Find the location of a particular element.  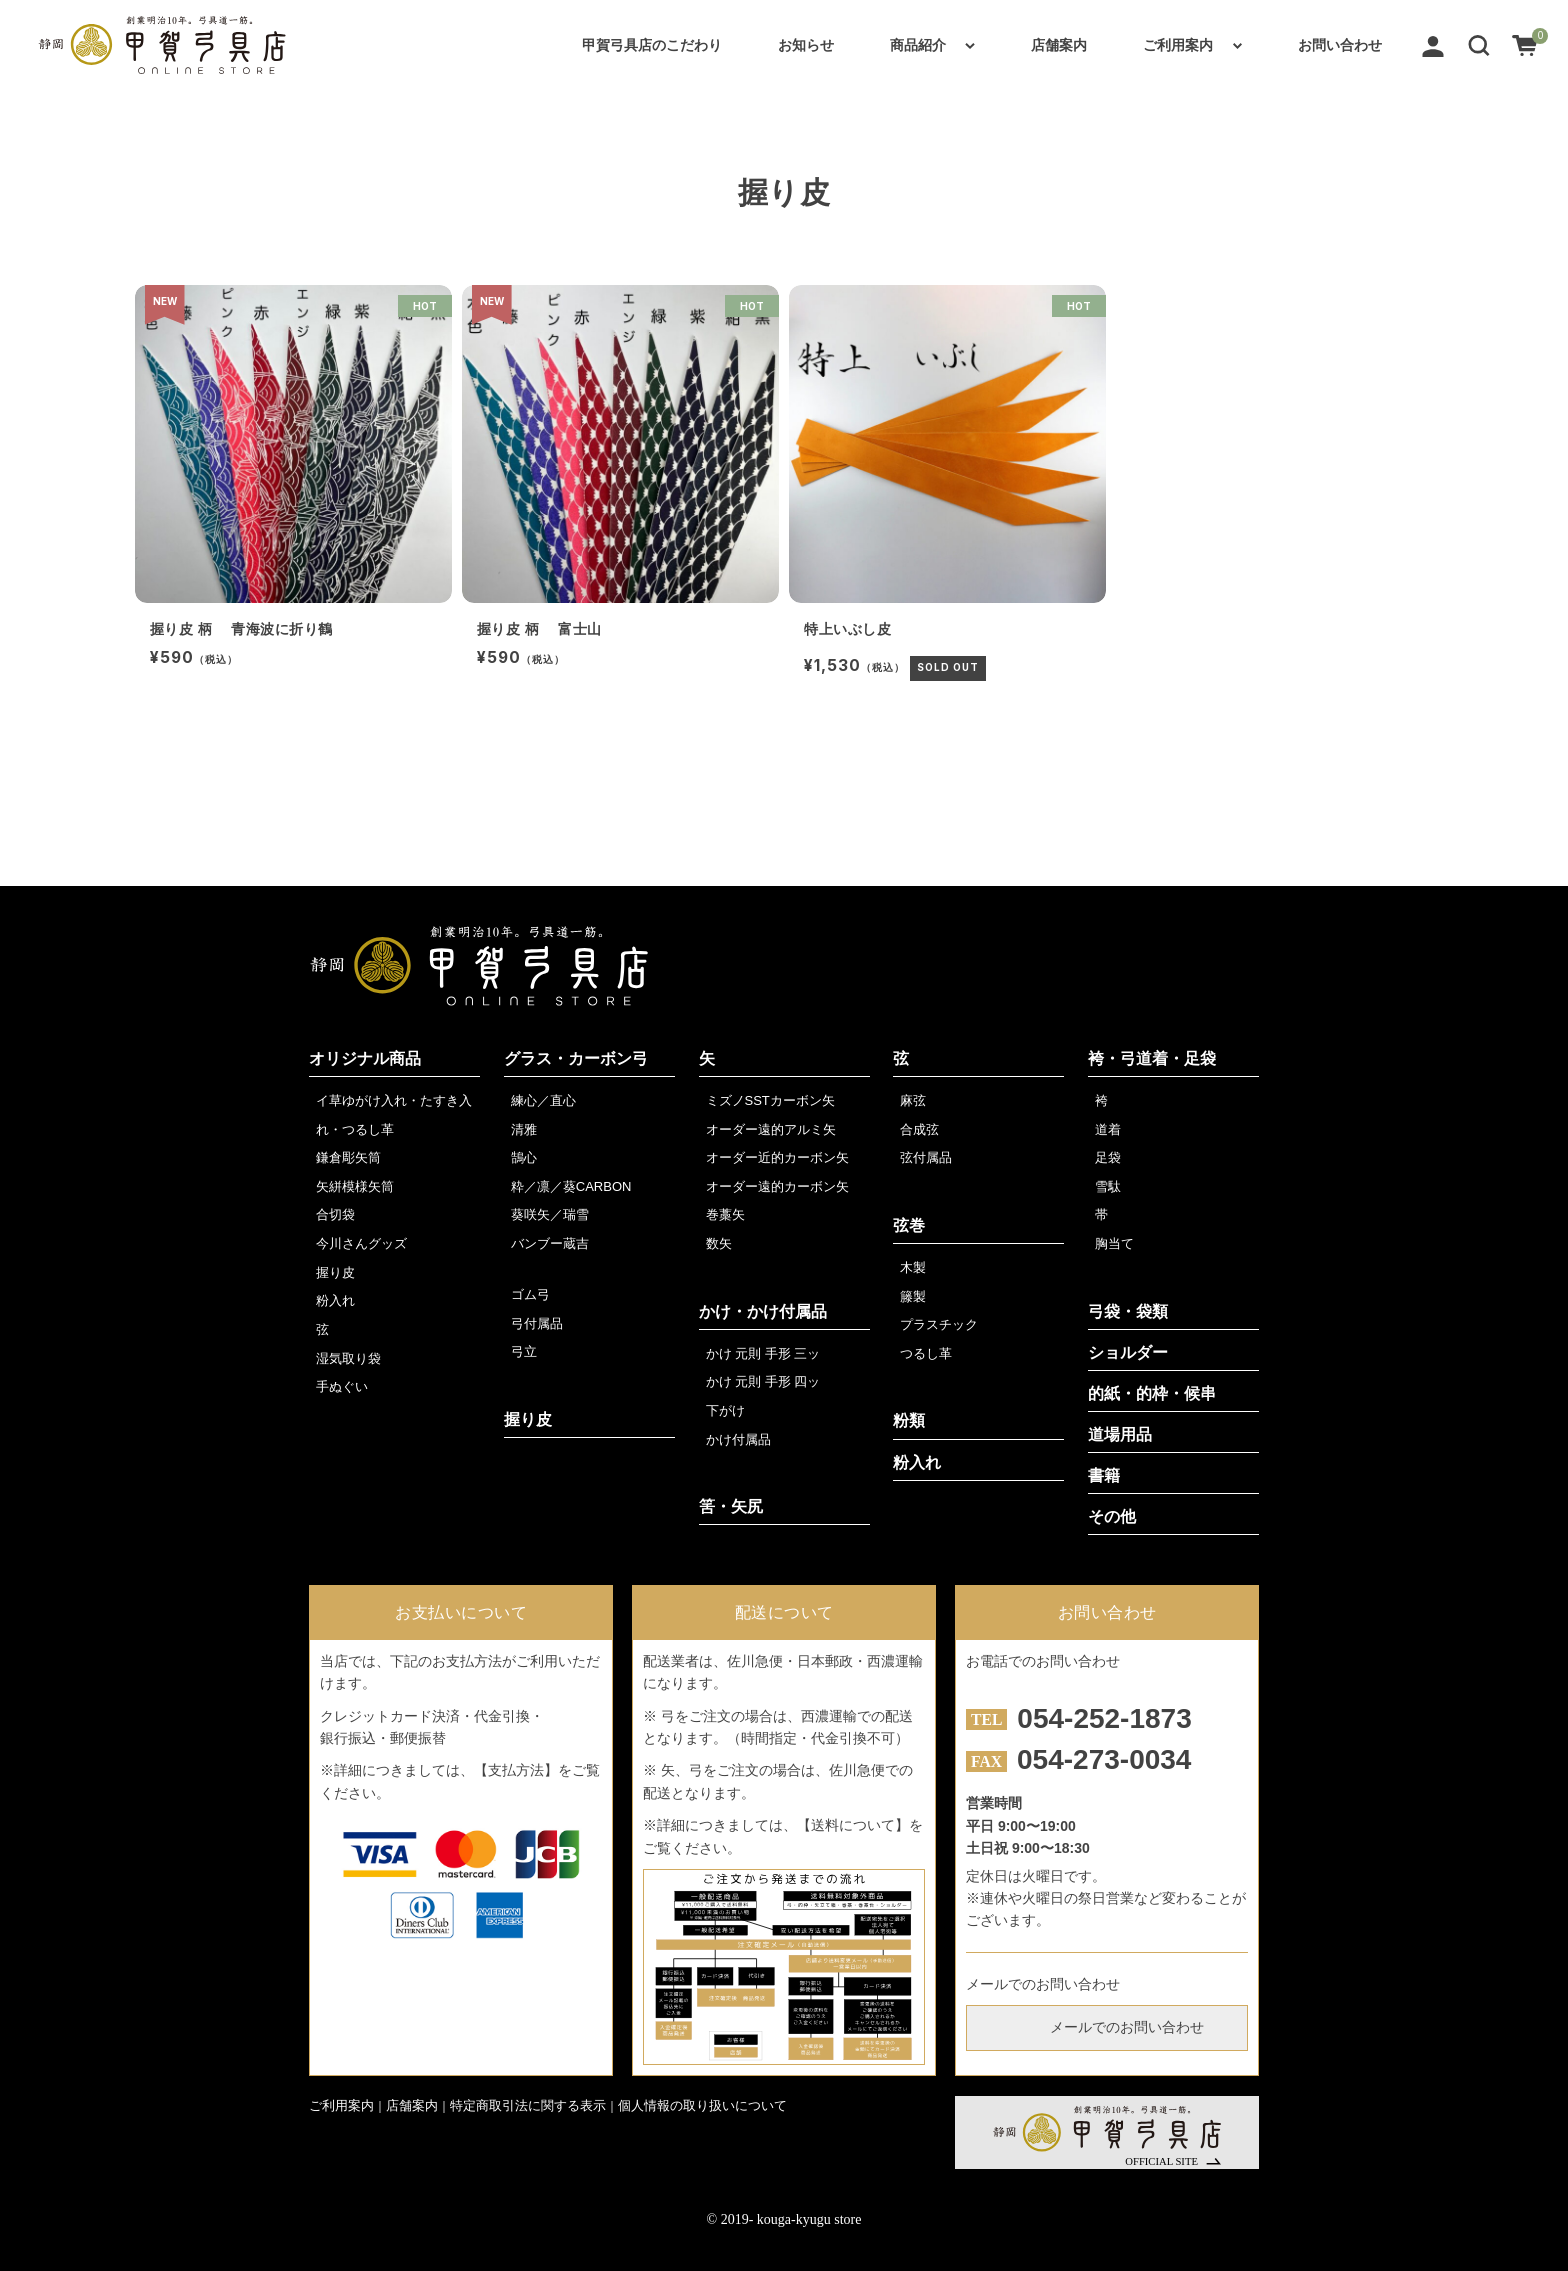

オーダー近的カーボン矢 is located at coordinates (777, 1157).